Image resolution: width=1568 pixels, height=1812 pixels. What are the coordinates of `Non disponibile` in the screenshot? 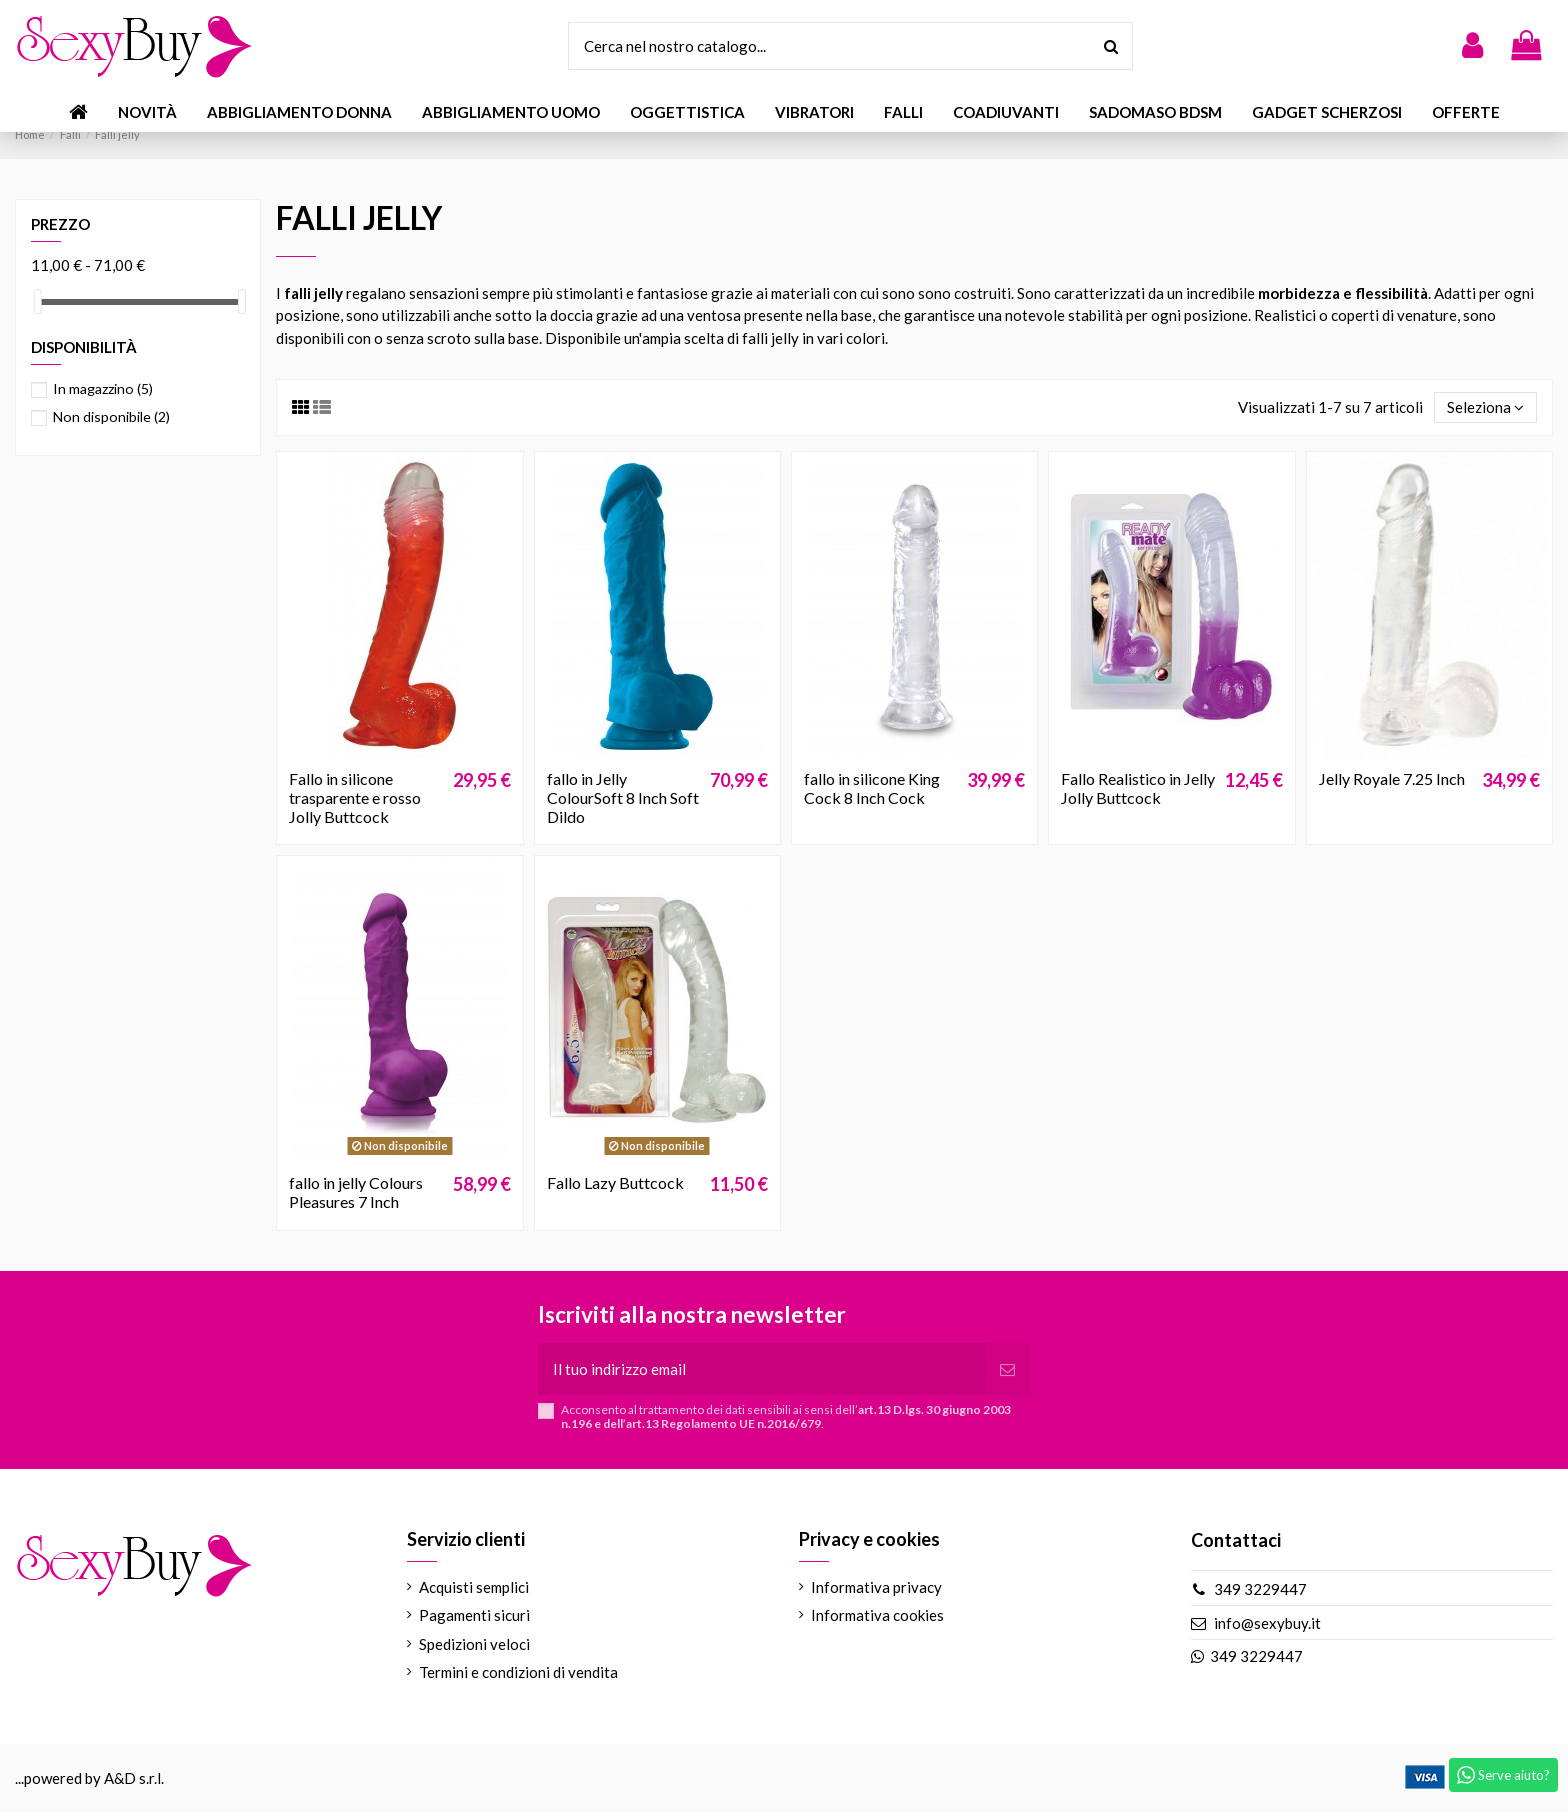 It's located at (111, 416).